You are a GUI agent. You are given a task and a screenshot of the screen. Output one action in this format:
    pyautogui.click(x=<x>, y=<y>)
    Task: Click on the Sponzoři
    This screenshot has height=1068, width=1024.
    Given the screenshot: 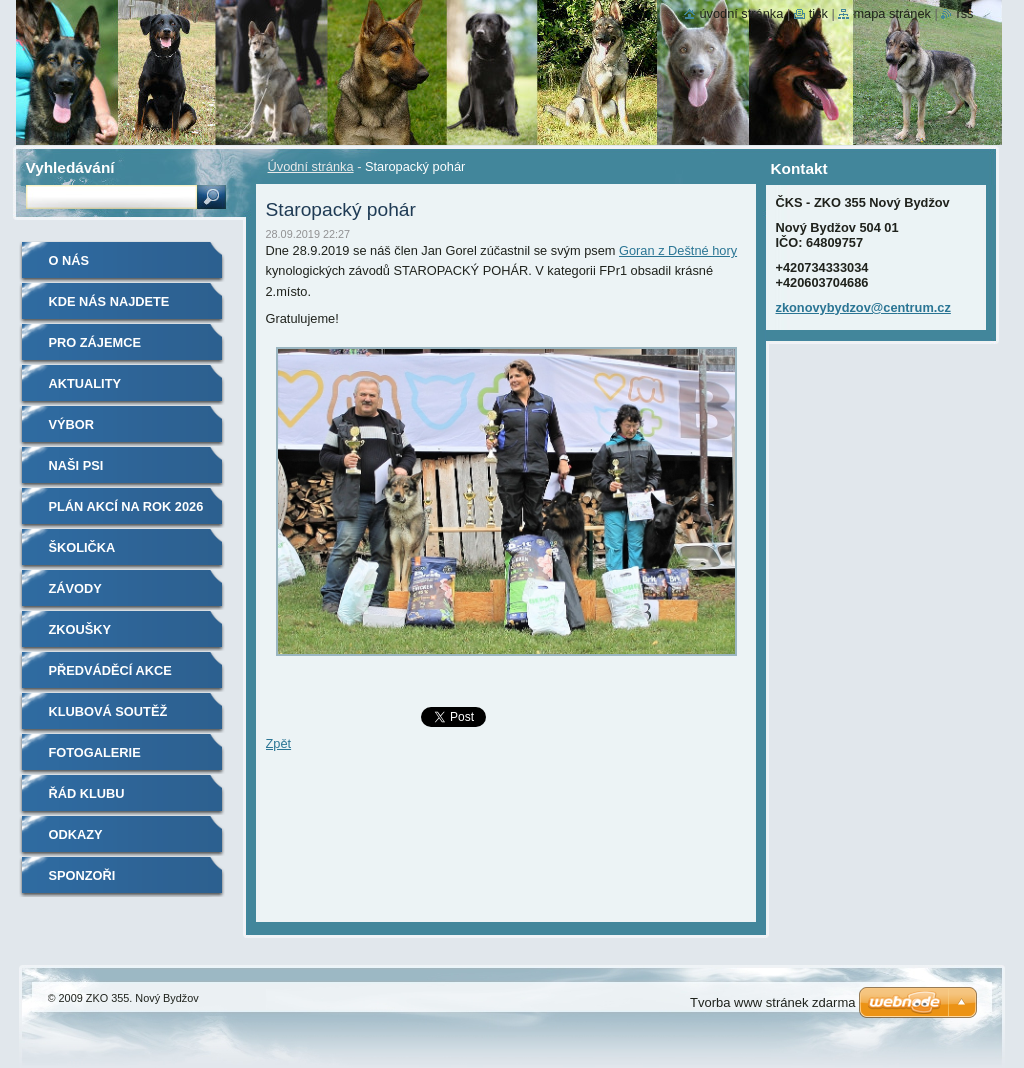 What is the action you would take?
    pyautogui.click(x=82, y=875)
    